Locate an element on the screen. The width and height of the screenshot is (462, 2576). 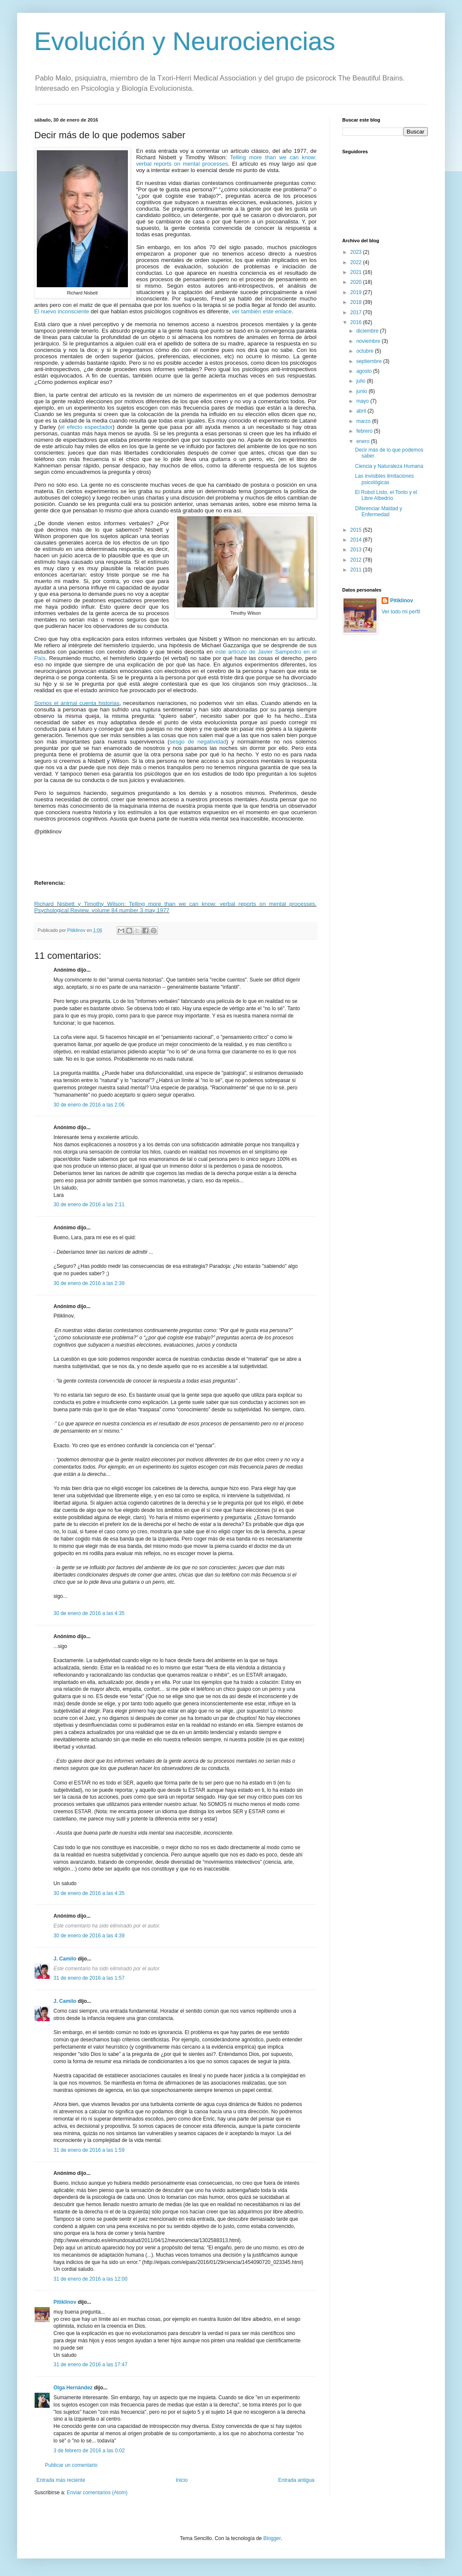
2017 is located at coordinates (356, 312).